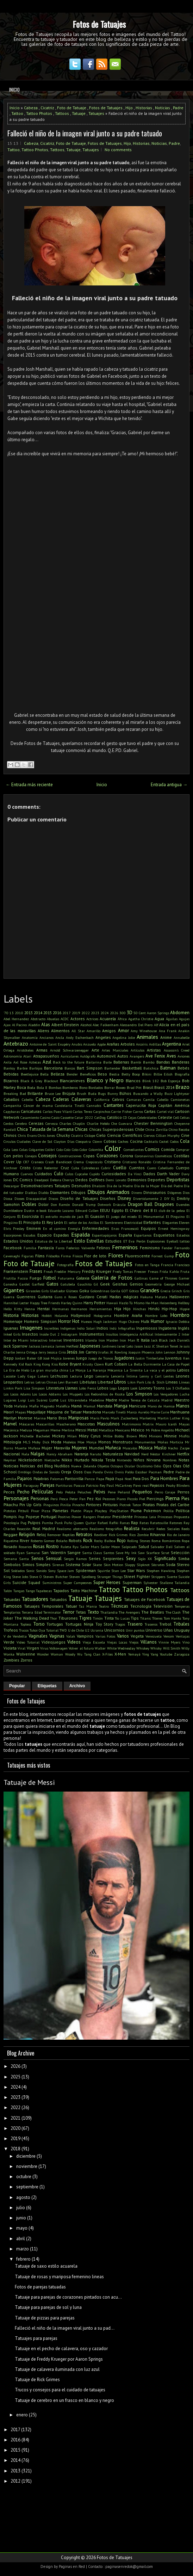  What do you see at coordinates (164, 1516) in the screenshot?
I see `Princesas` at bounding box center [164, 1516].